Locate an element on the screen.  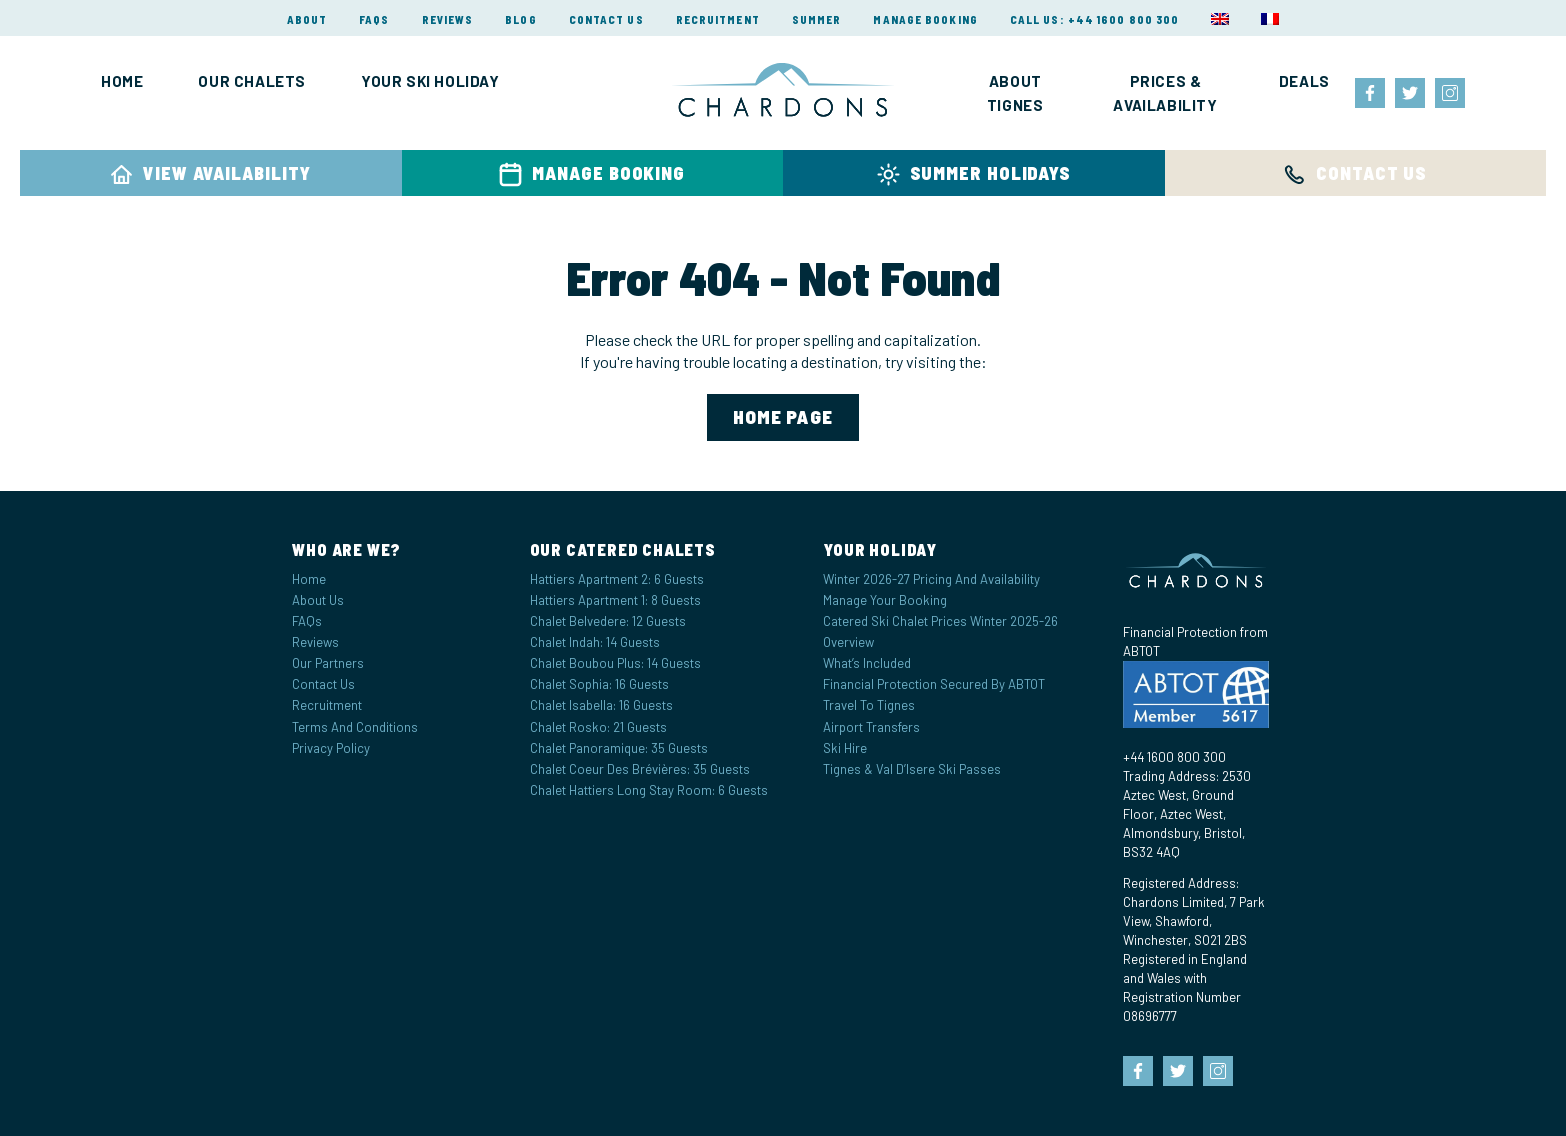
Reviews is located at coordinates (448, 19).